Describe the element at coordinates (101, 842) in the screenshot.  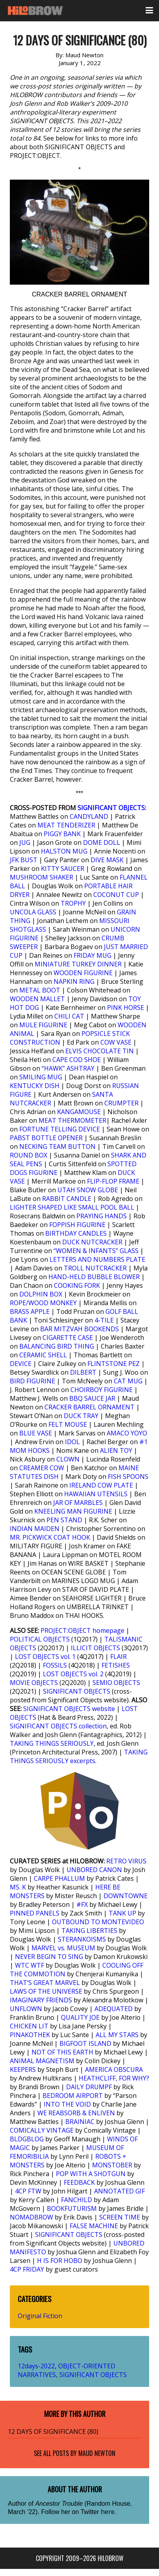
I see `DOME DOLL` at that location.